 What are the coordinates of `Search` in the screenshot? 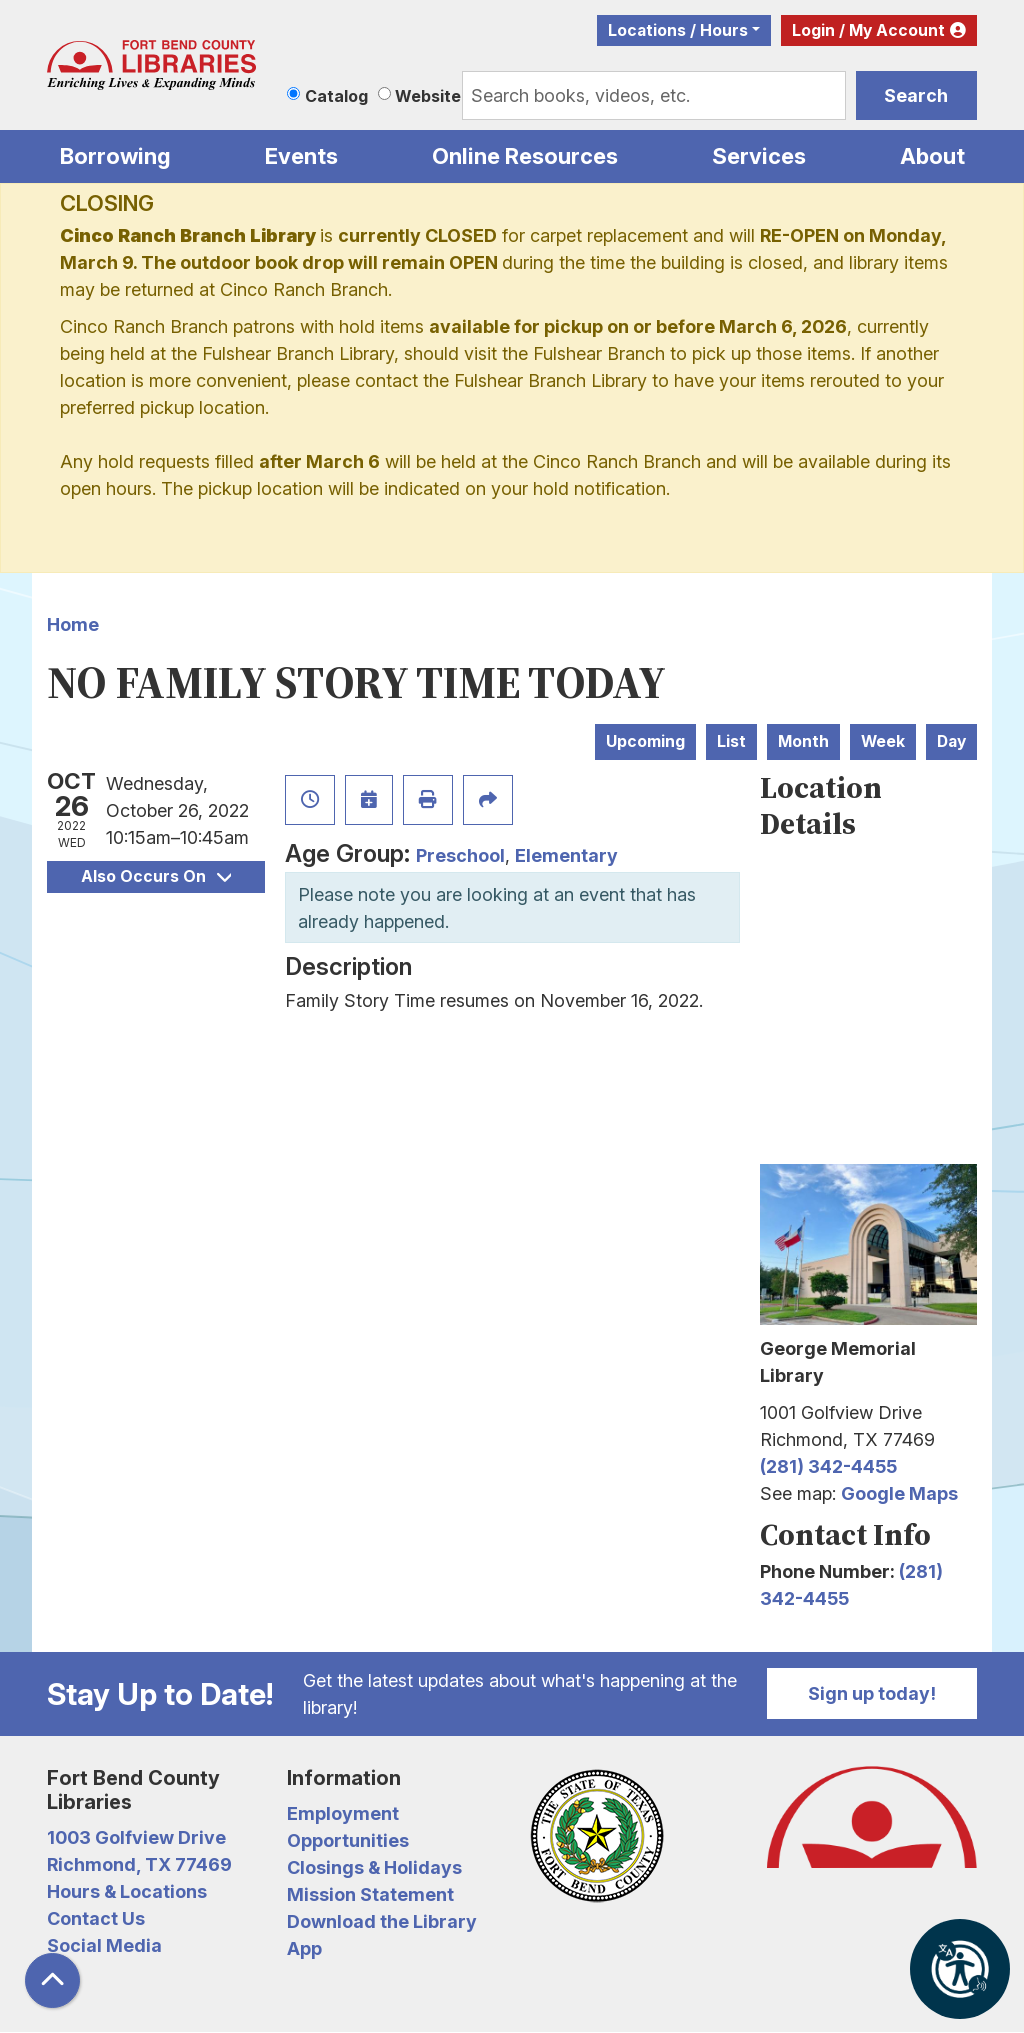 It's located at (916, 95).